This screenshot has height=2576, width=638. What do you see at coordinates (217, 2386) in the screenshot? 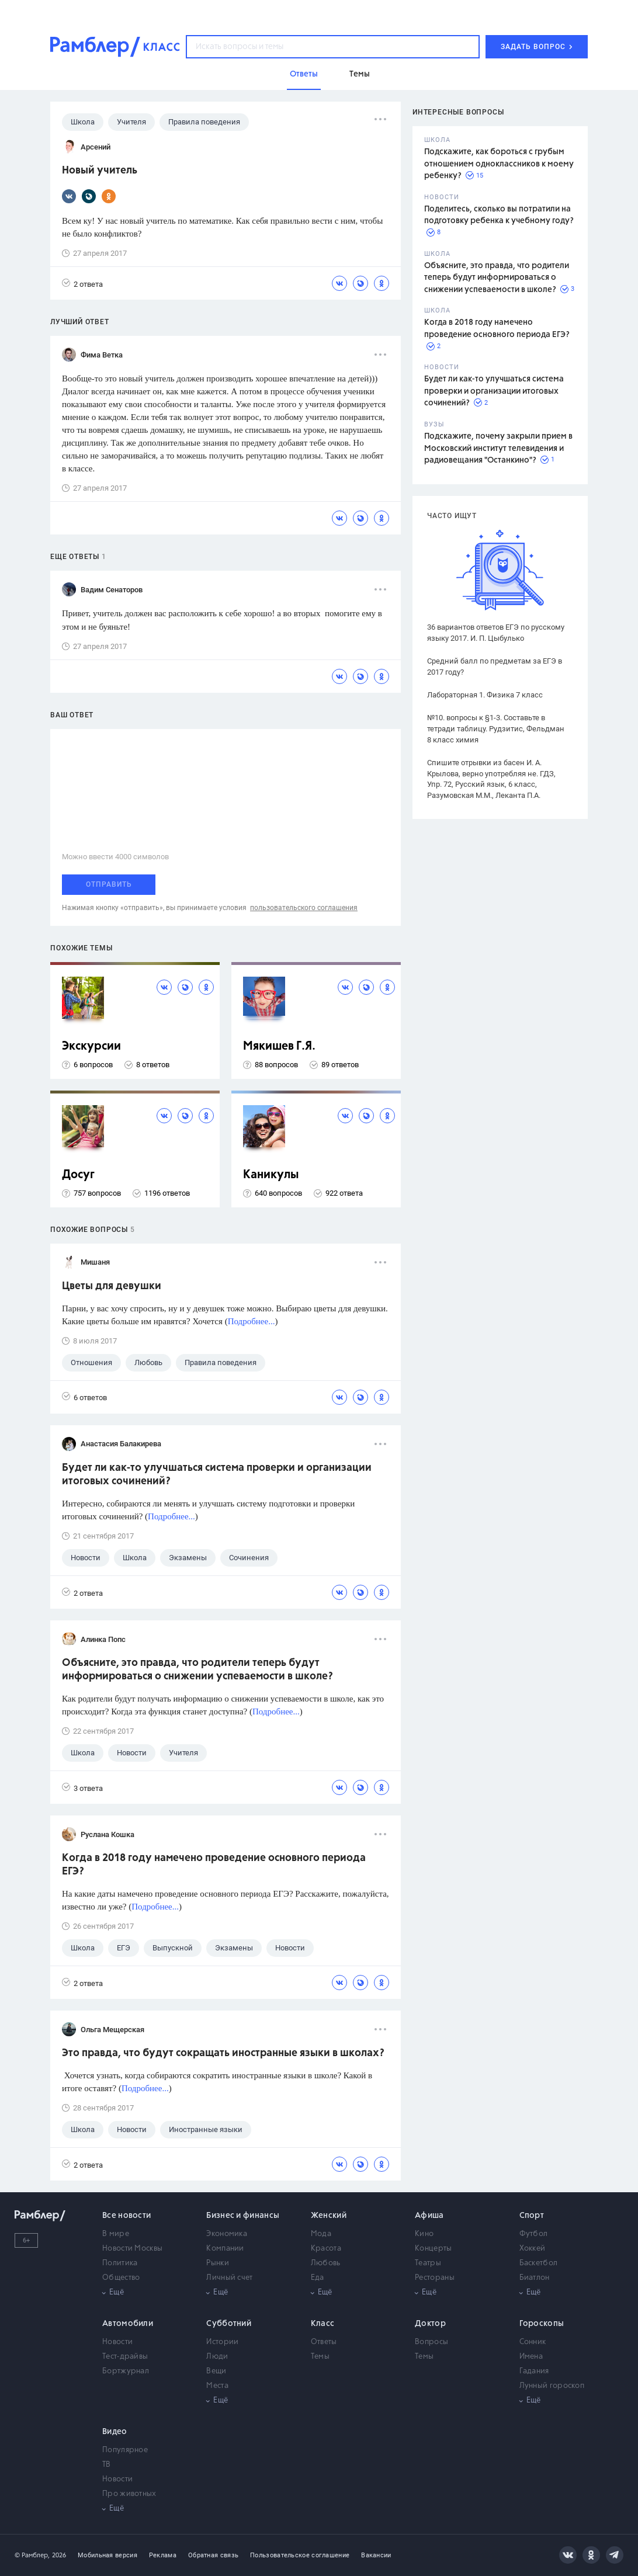
I see `Места` at bounding box center [217, 2386].